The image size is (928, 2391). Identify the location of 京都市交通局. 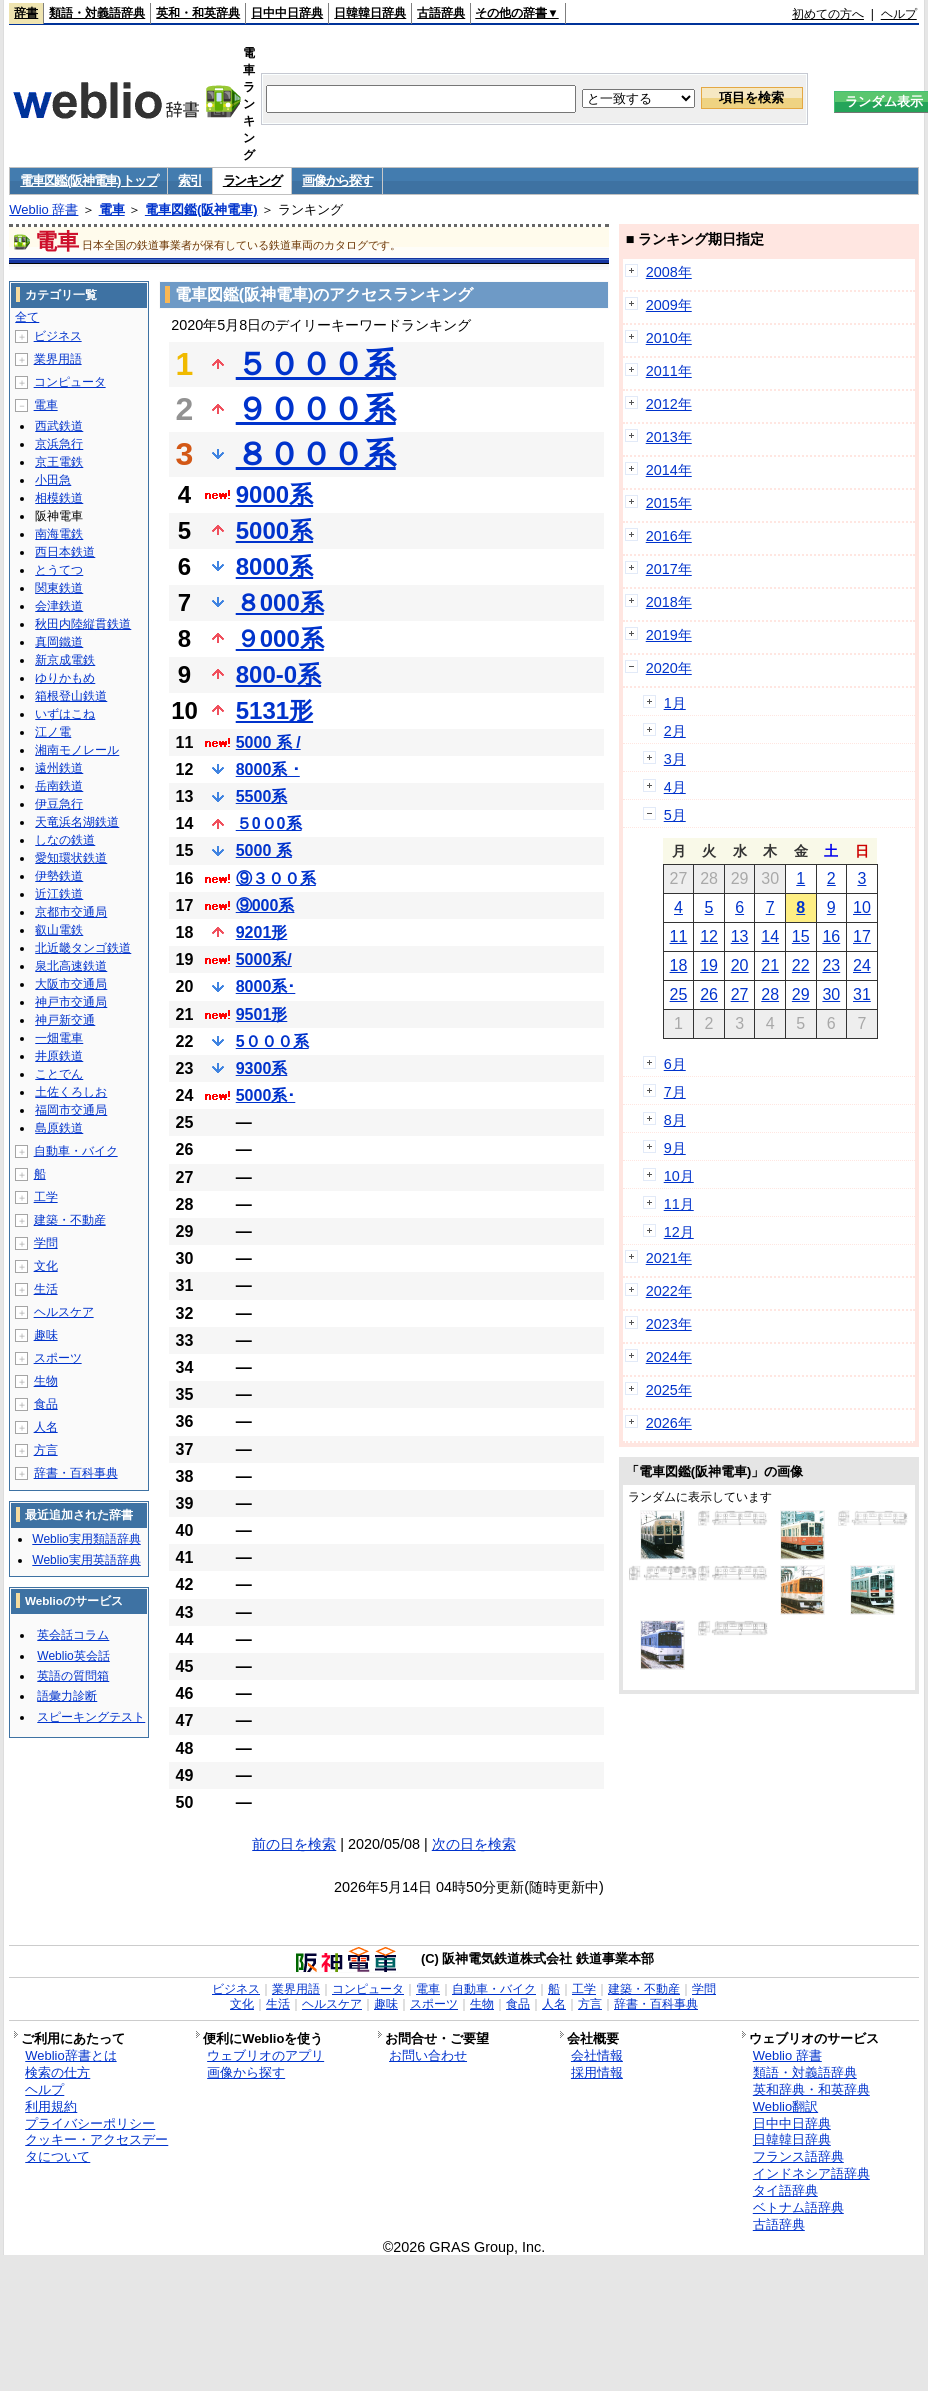
(71, 912).